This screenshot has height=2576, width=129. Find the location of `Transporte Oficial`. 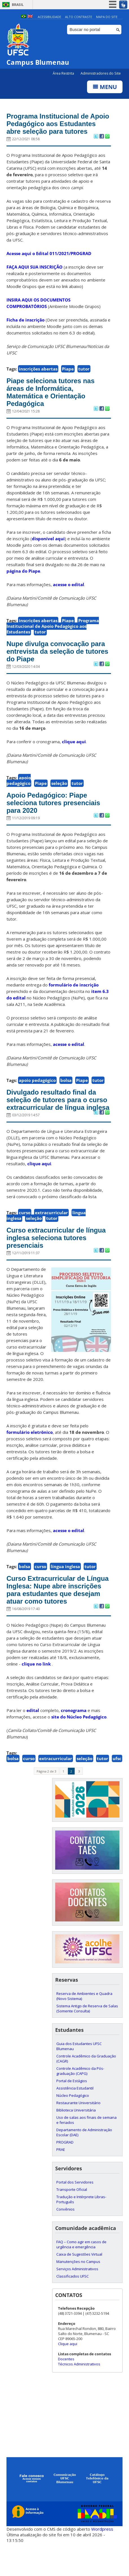

Transporte Oficial is located at coordinates (71, 2219).